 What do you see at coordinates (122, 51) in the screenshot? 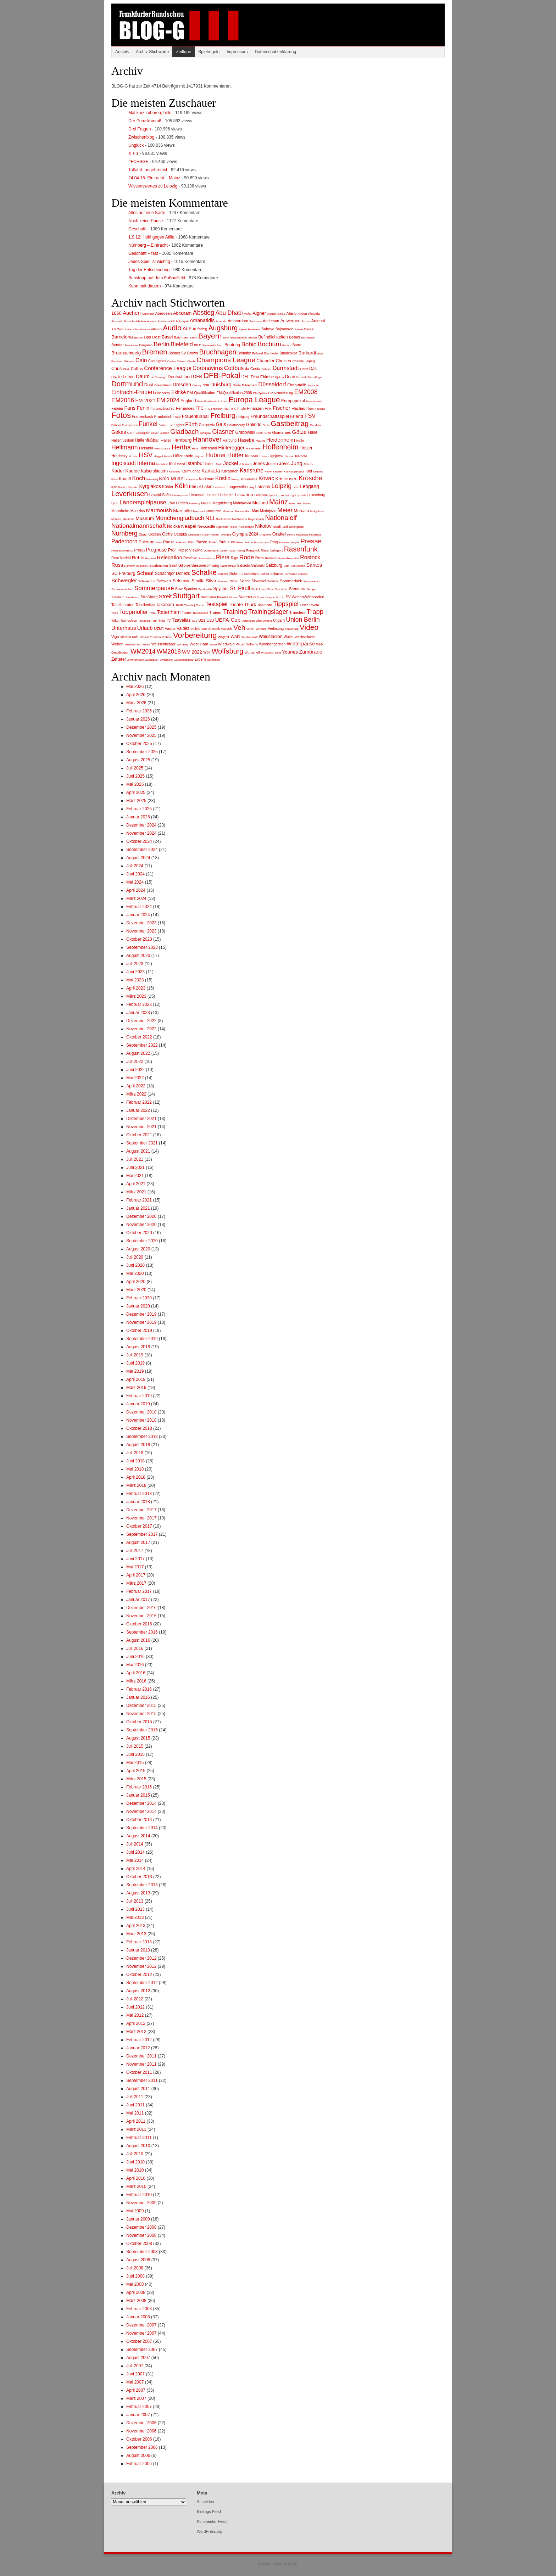
I see `Anstoß` at bounding box center [122, 51].